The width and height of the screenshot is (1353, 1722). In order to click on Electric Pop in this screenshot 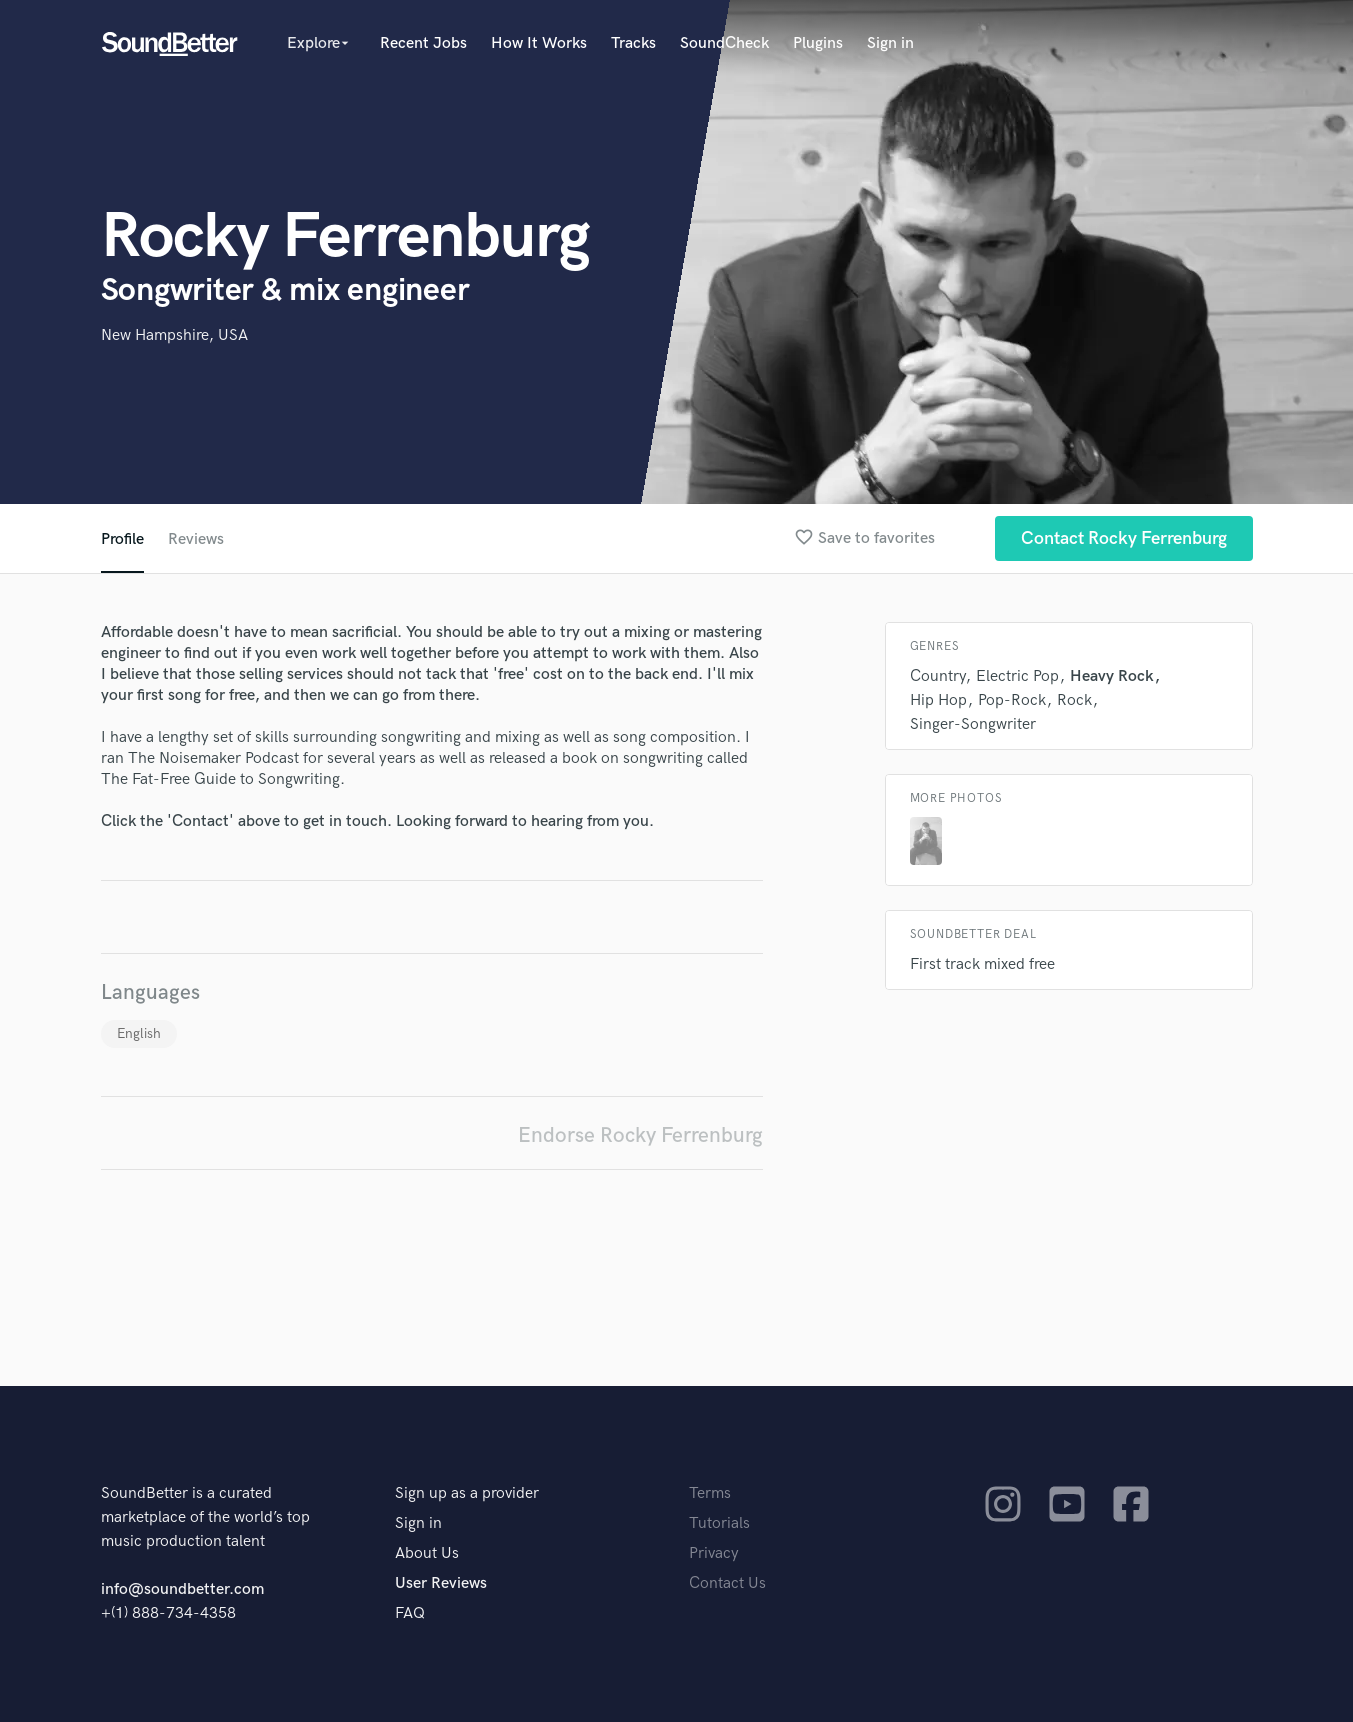, I will do `click(1017, 676)`.